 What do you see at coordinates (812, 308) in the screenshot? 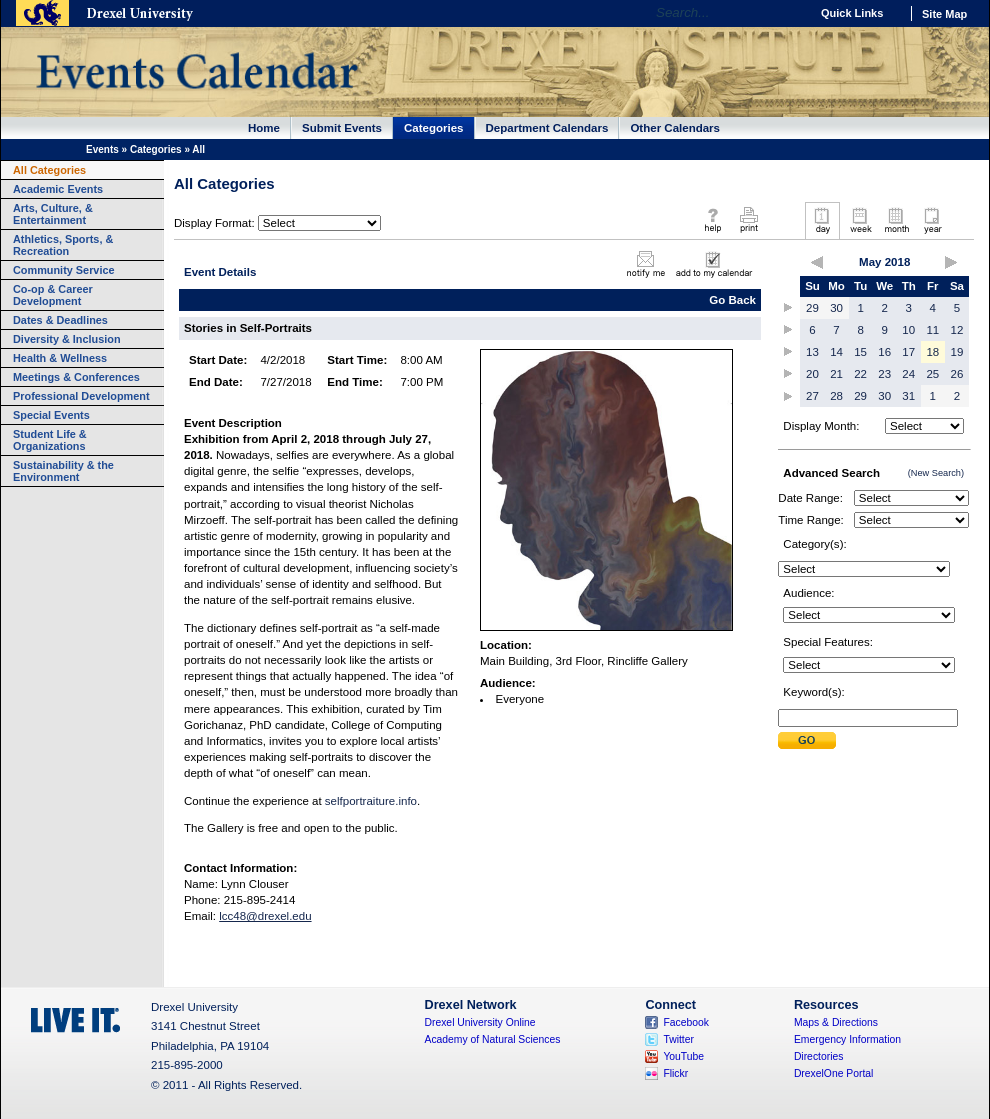
I see `29` at bounding box center [812, 308].